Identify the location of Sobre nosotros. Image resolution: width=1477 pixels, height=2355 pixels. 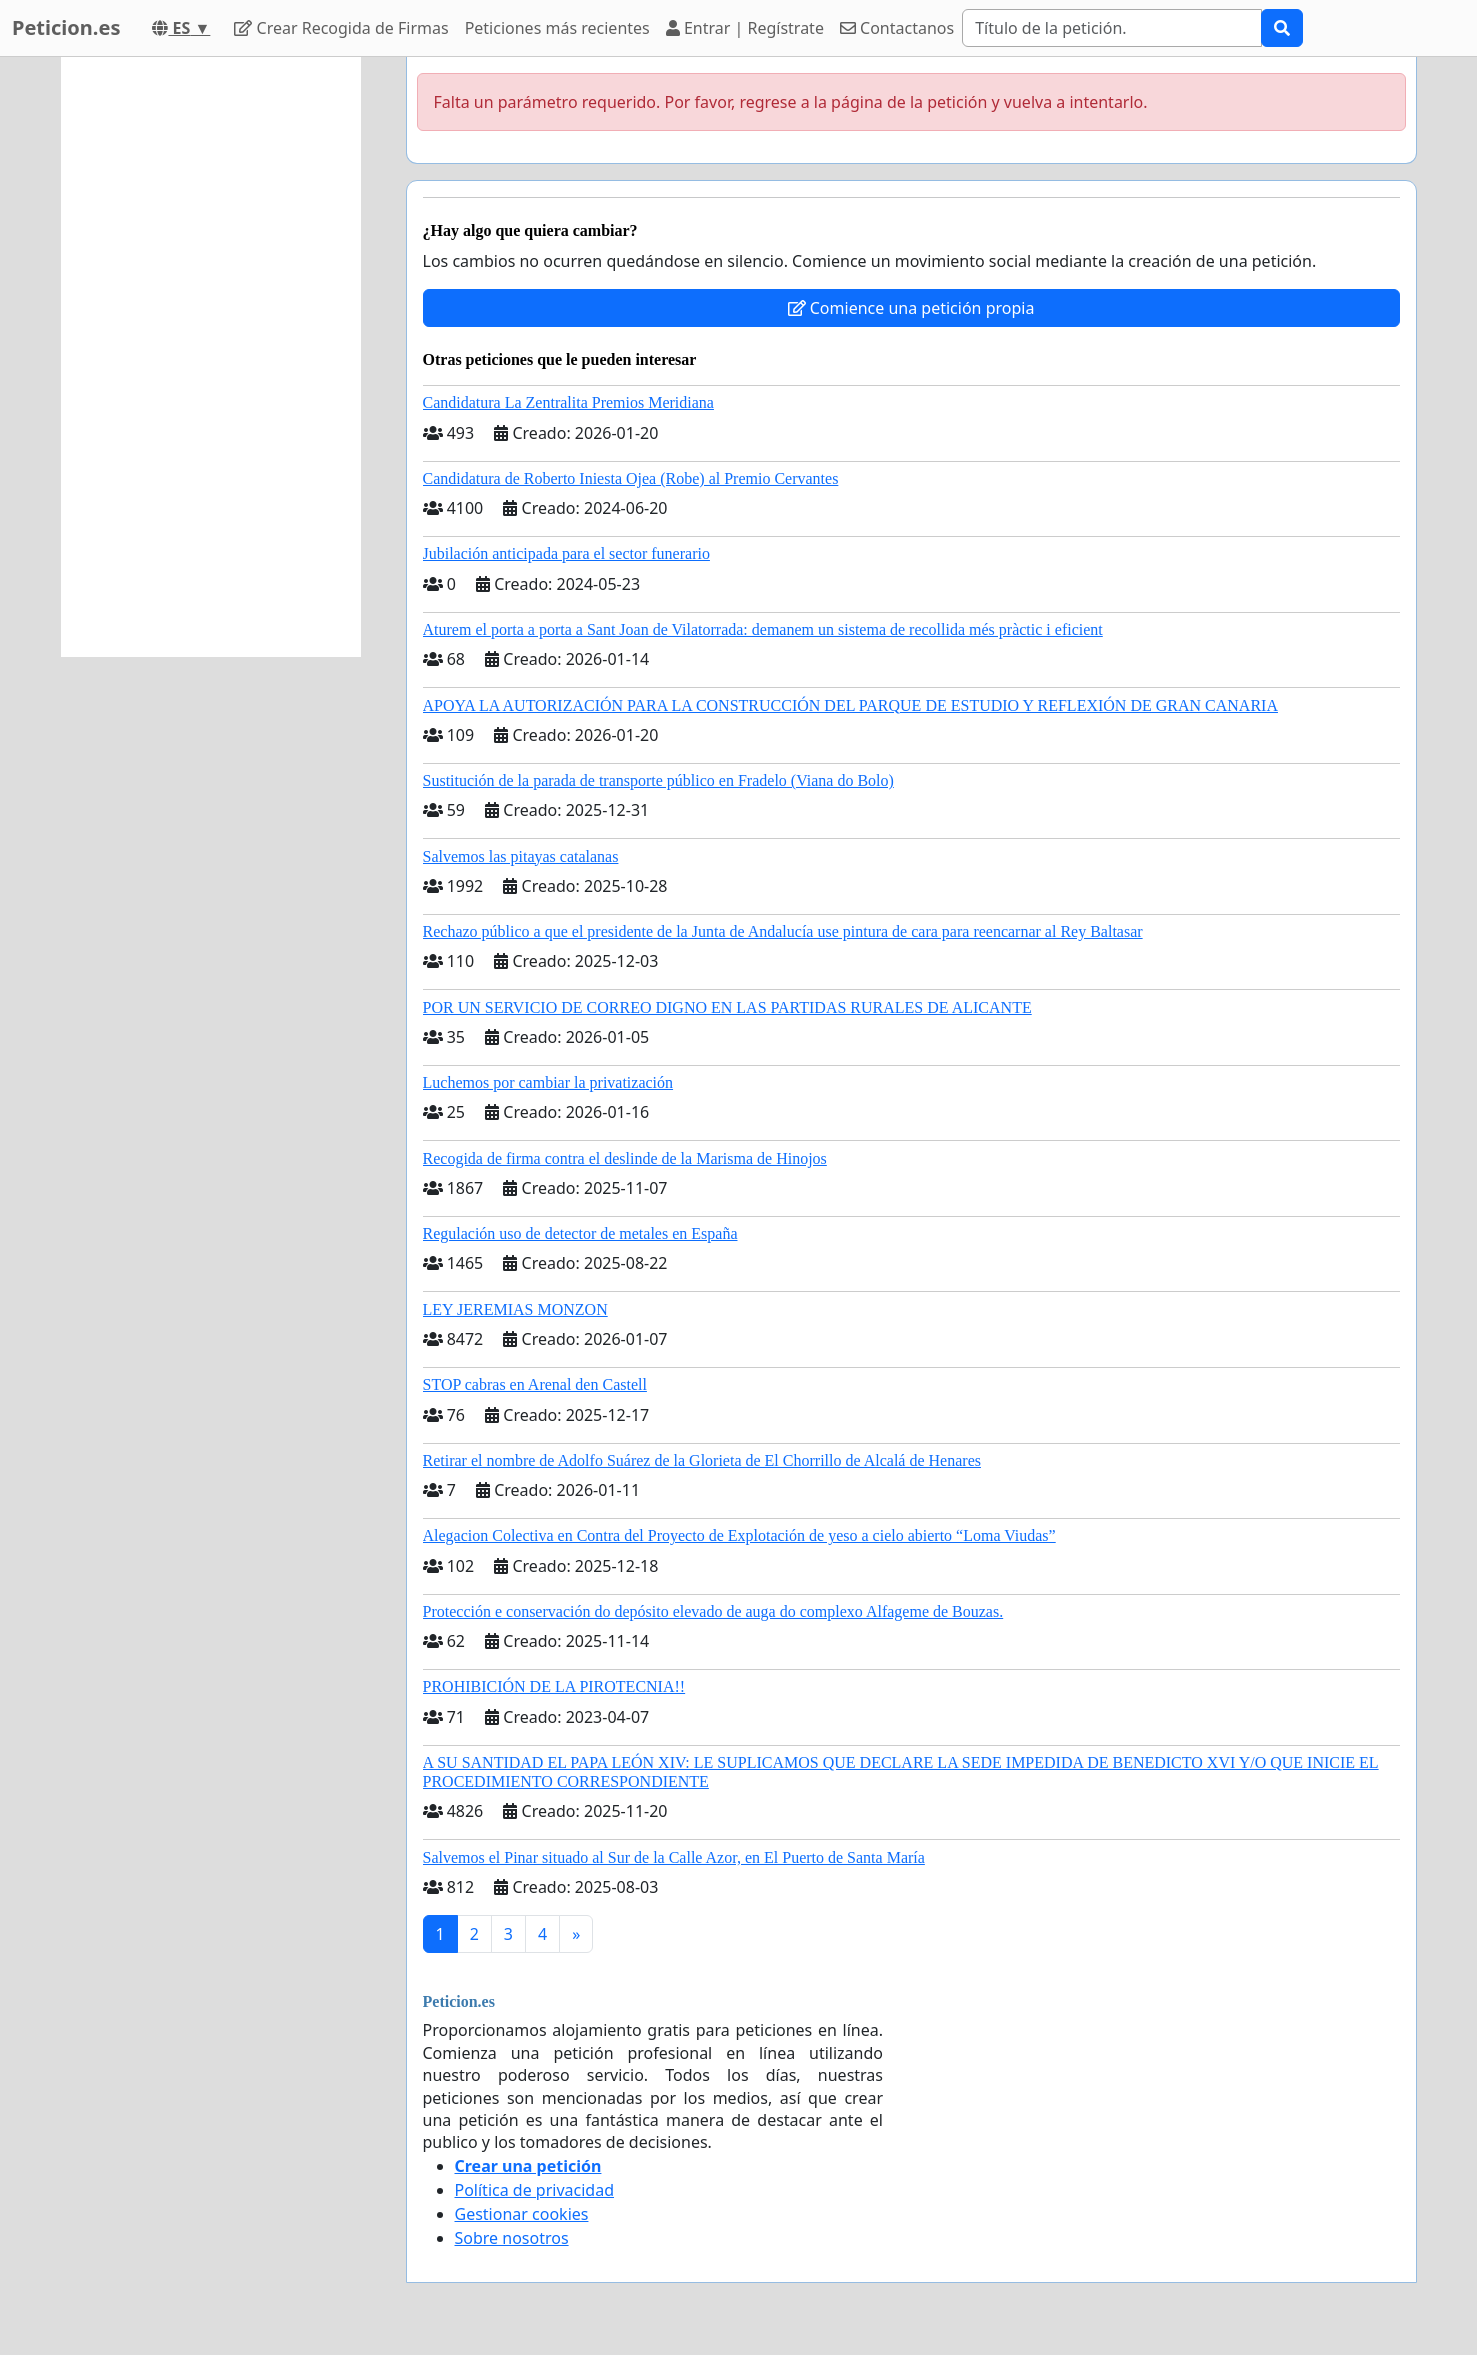
(512, 2238).